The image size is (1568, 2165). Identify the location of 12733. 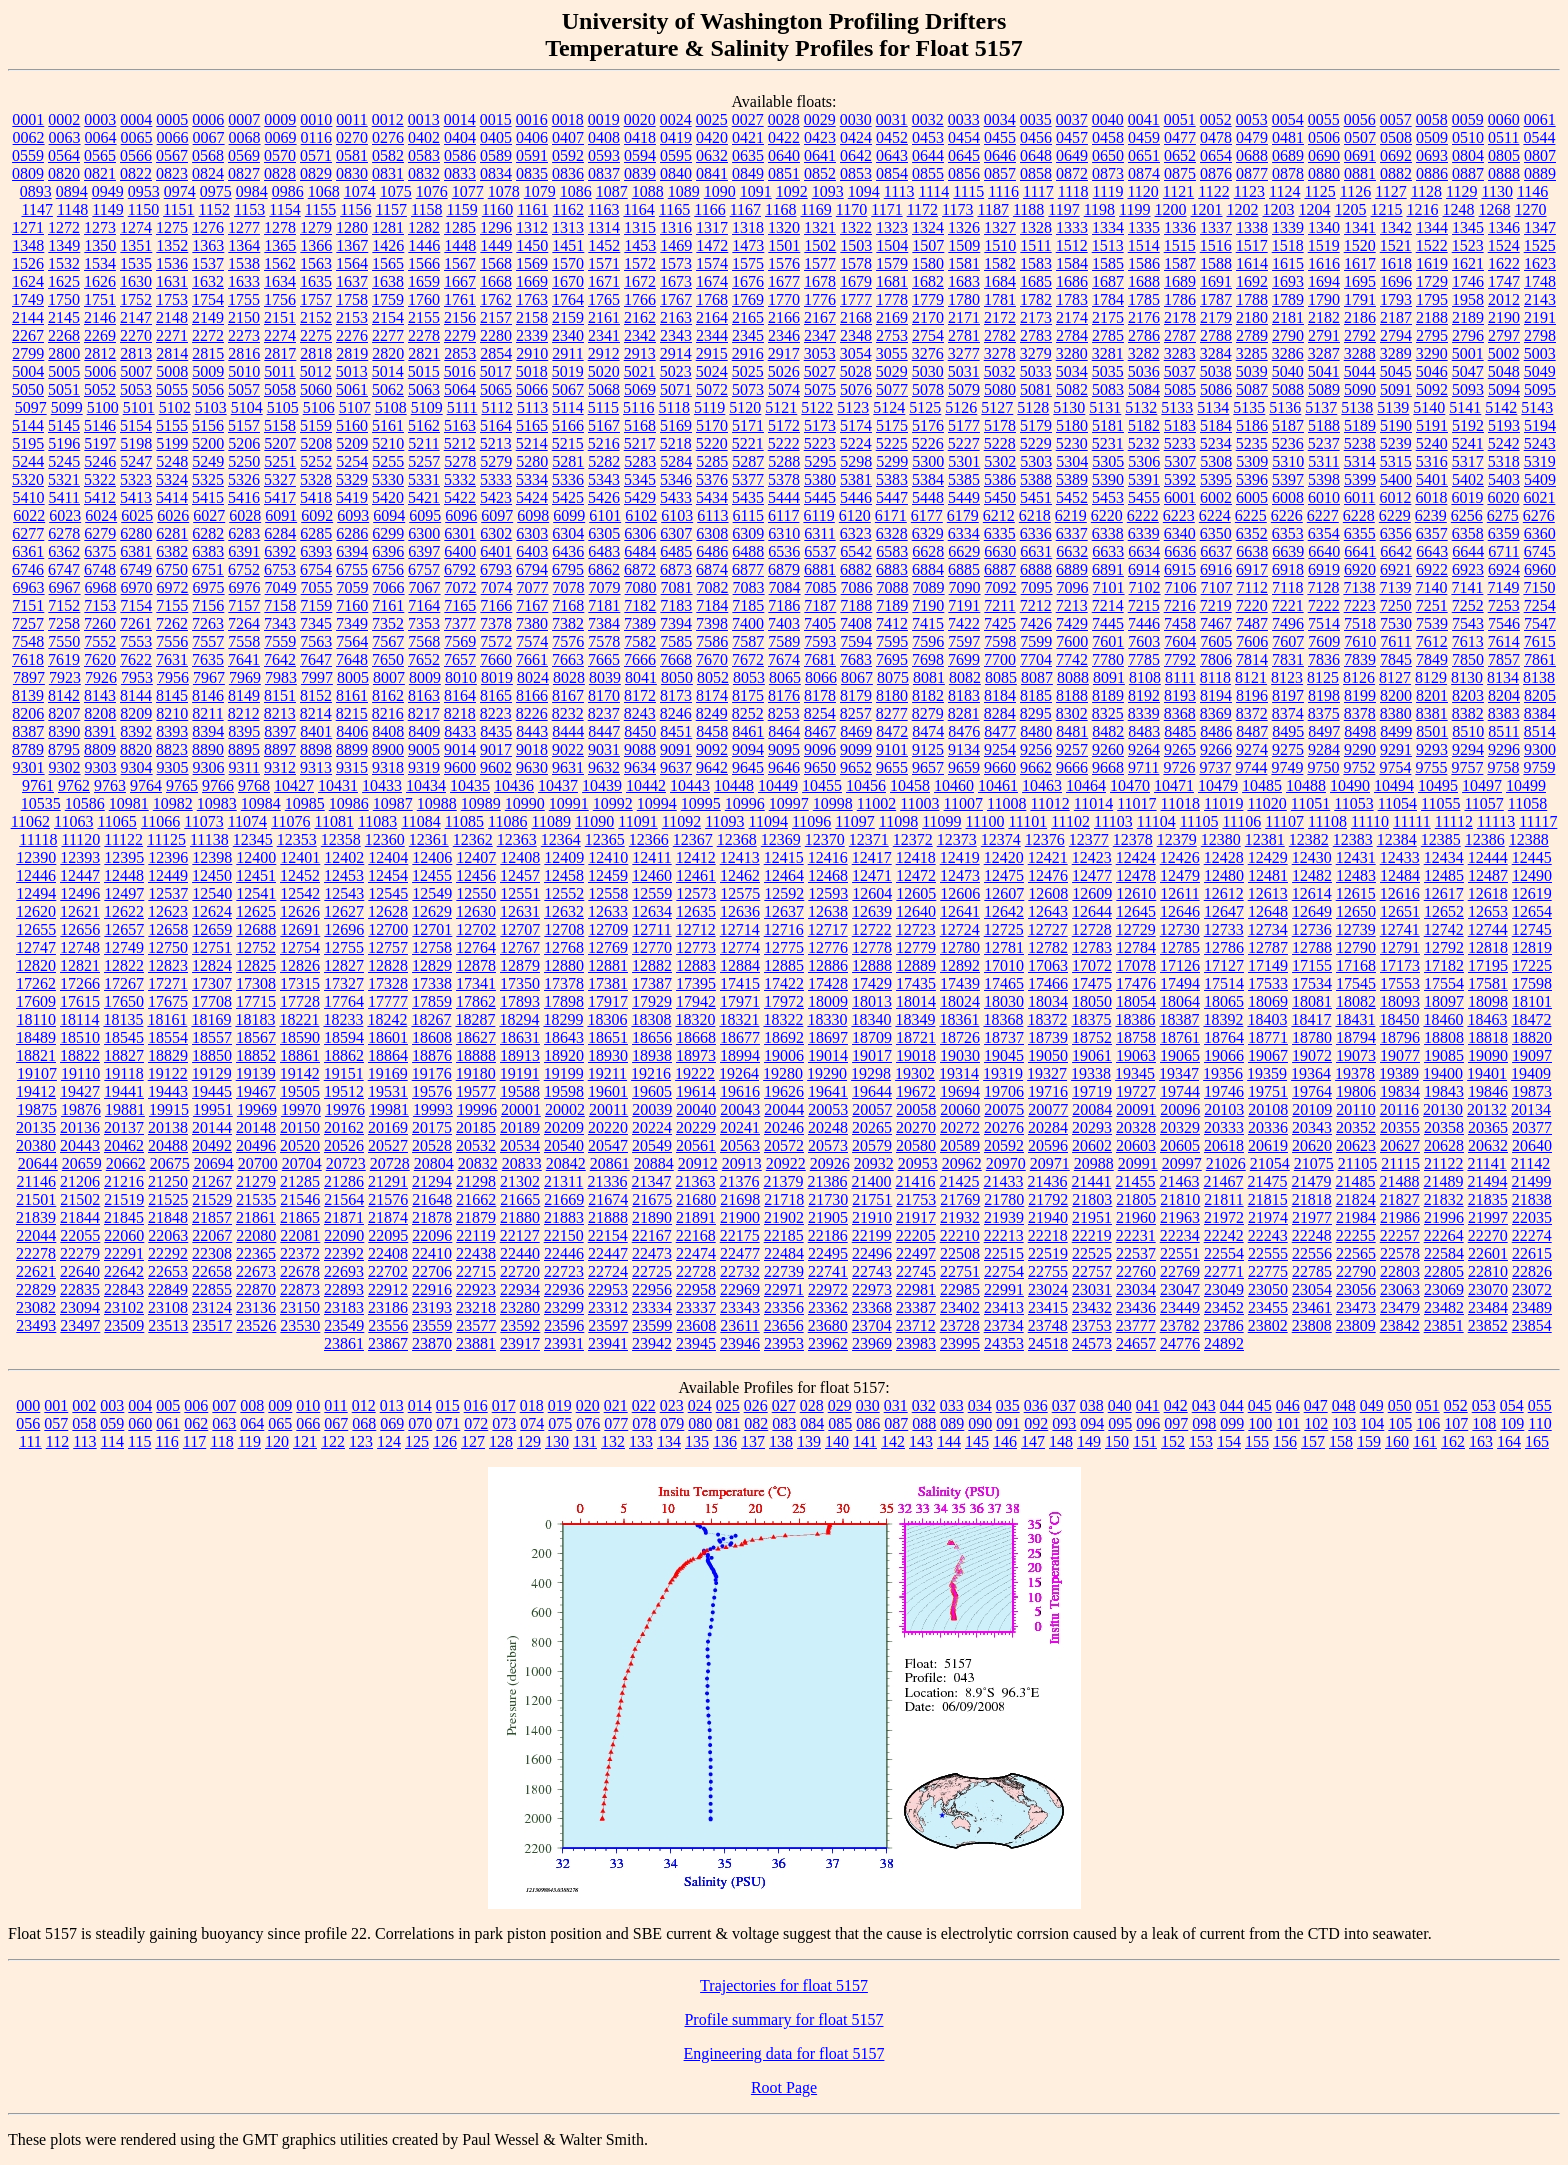
(1224, 929).